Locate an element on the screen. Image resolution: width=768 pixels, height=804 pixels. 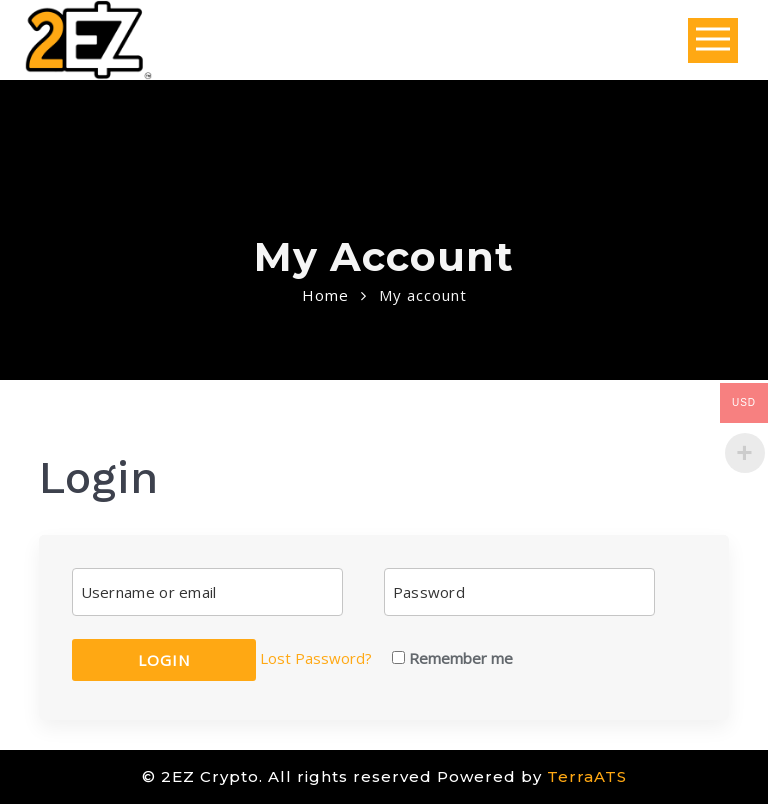
Remember me is located at coordinates (452, 658).